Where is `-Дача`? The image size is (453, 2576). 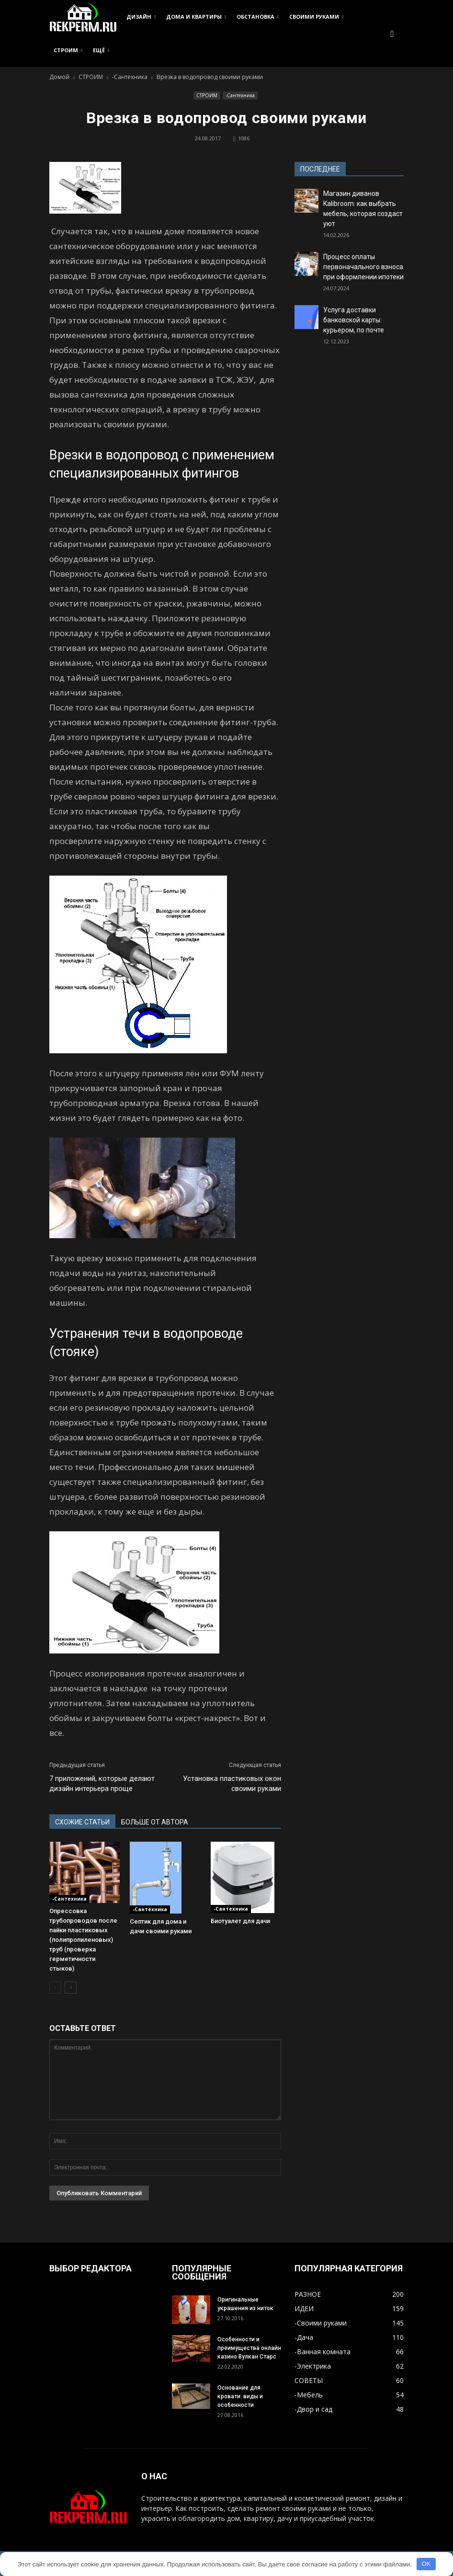 -Дача is located at coordinates (303, 2337).